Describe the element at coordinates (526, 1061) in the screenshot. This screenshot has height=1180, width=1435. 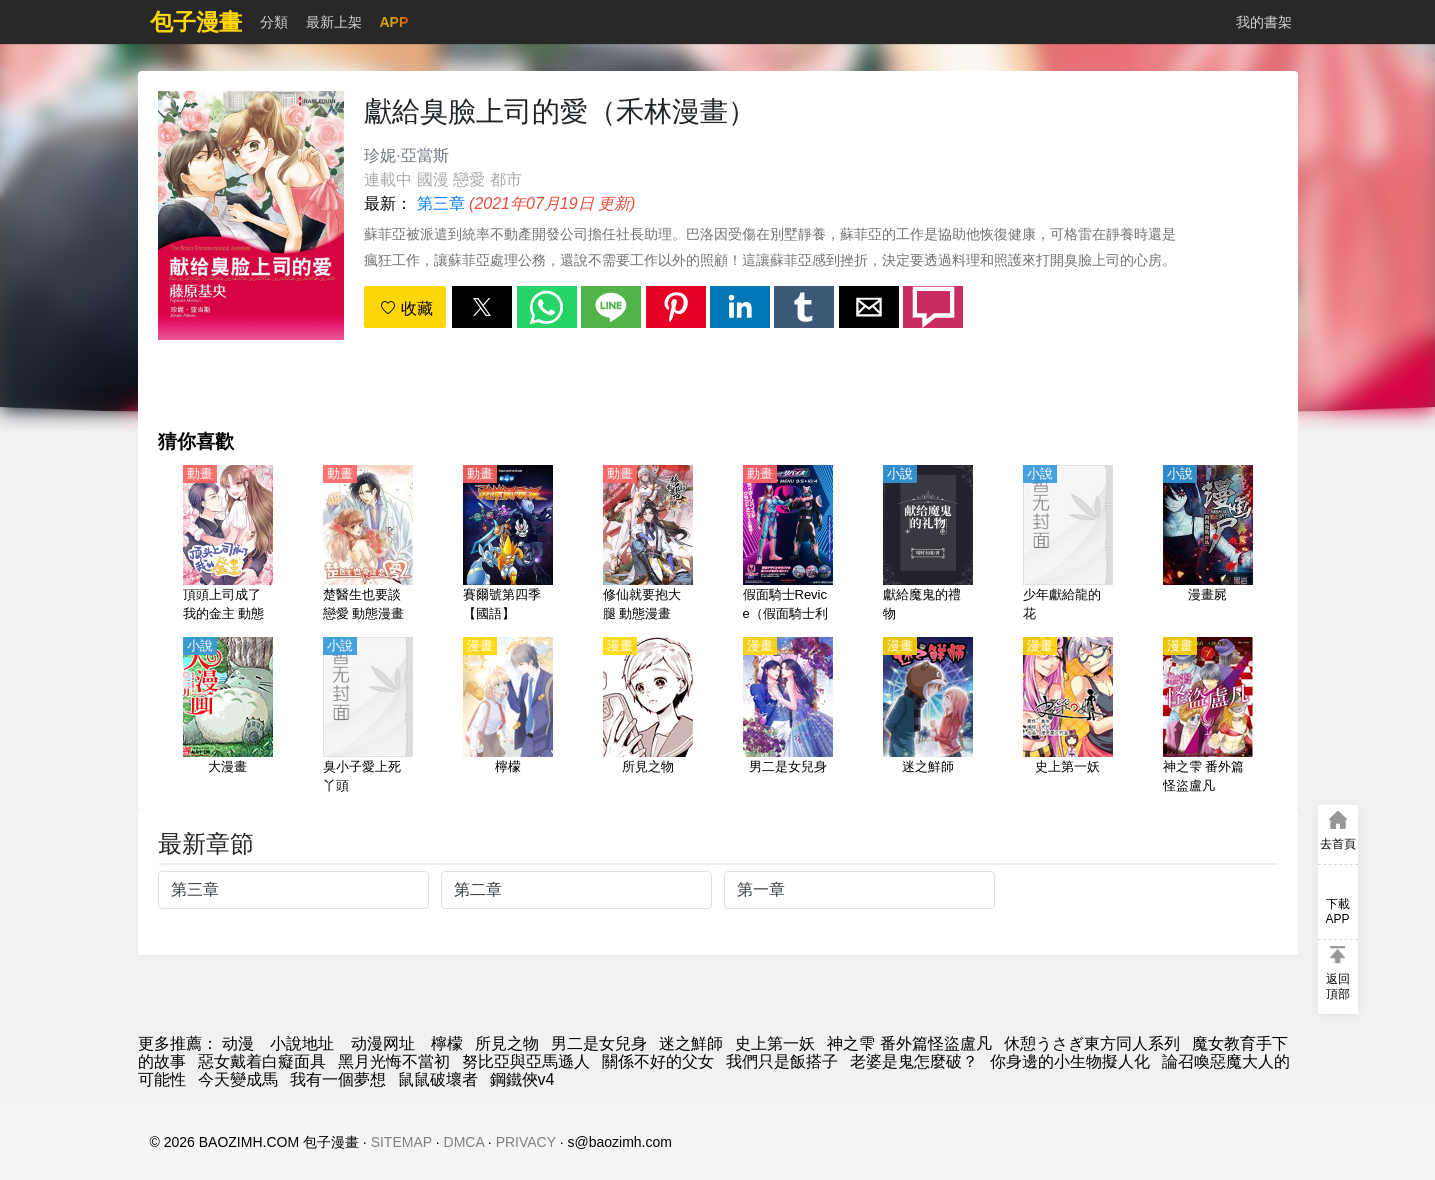
I see `努比亞與亞馬遜人` at that location.